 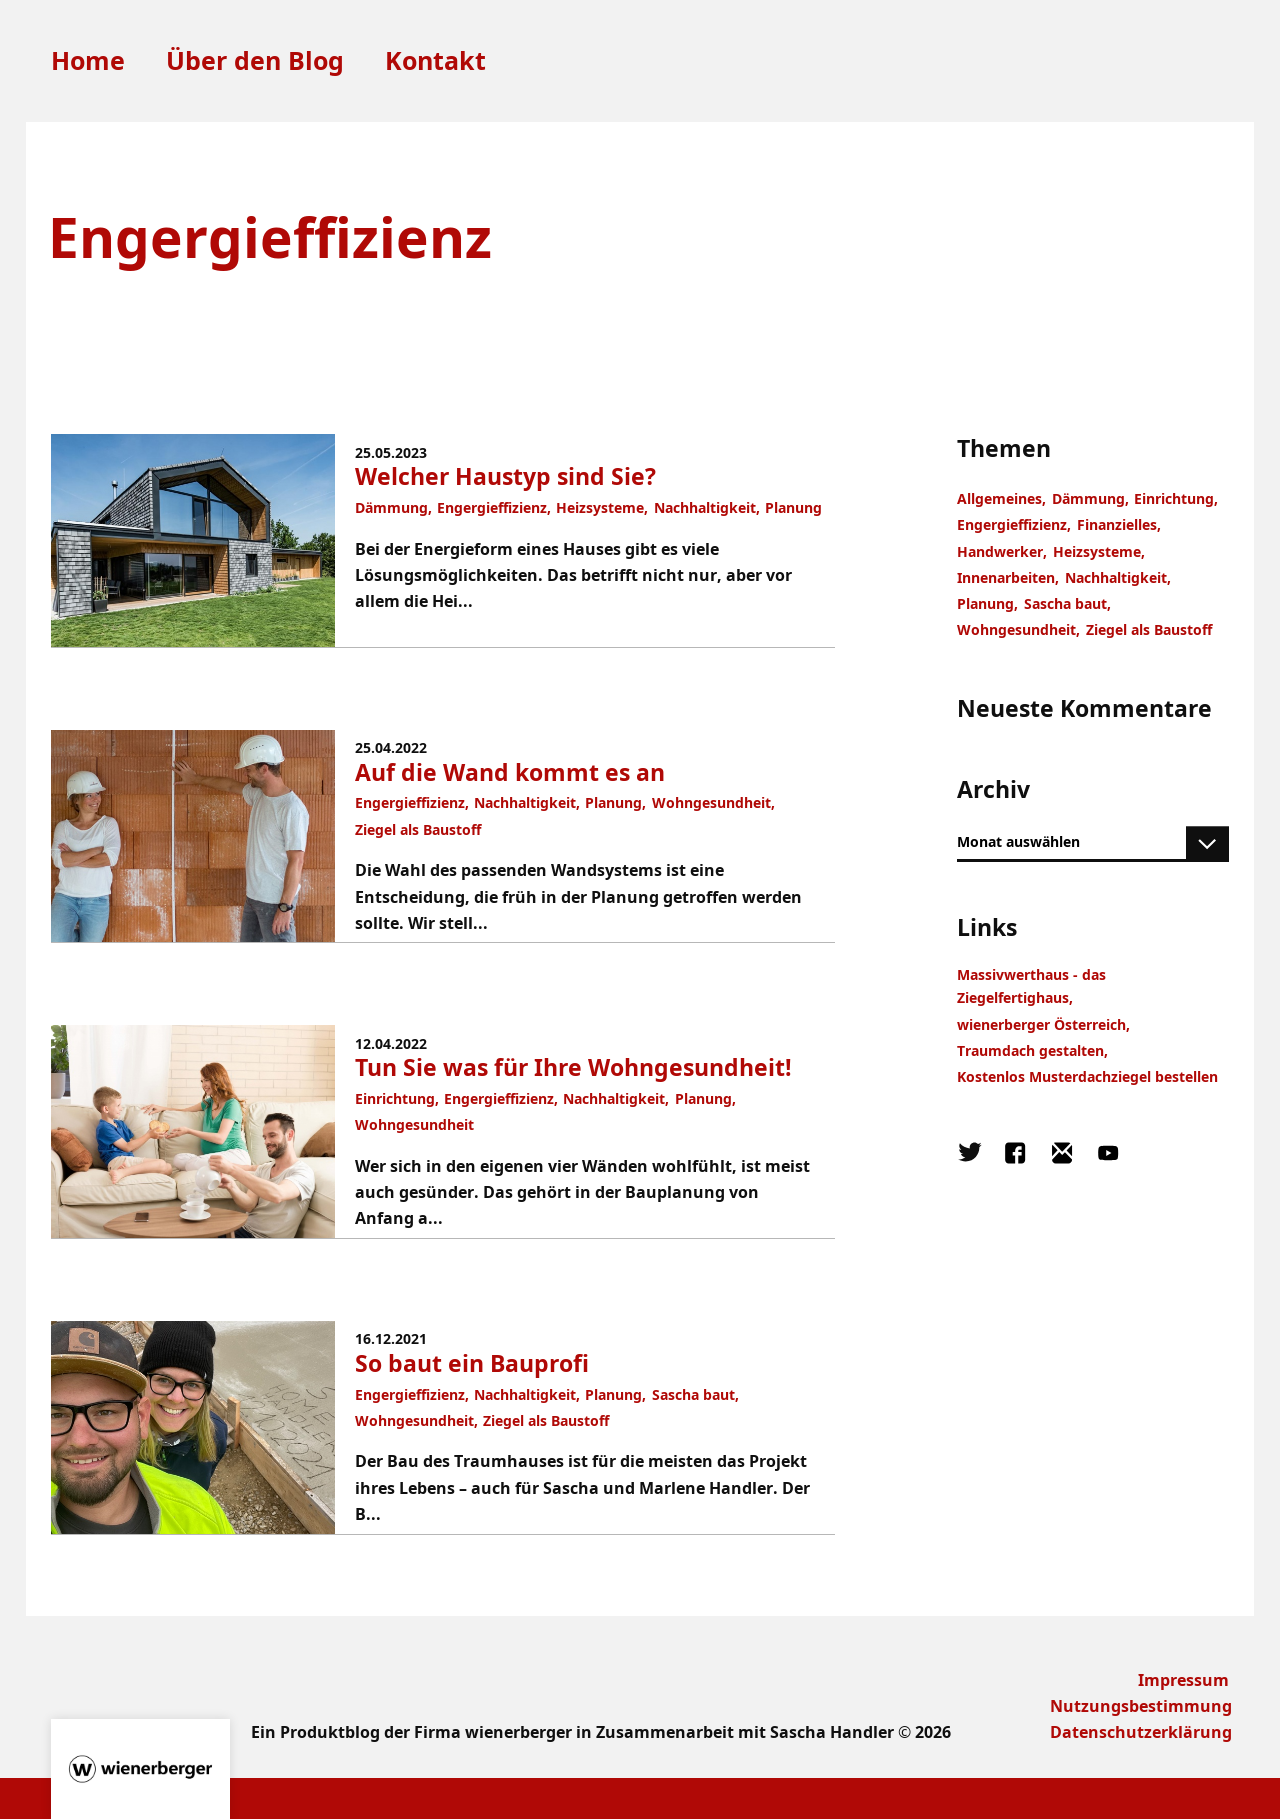 What do you see at coordinates (418, 829) in the screenshot?
I see `Ziegel als Baustoff` at bounding box center [418, 829].